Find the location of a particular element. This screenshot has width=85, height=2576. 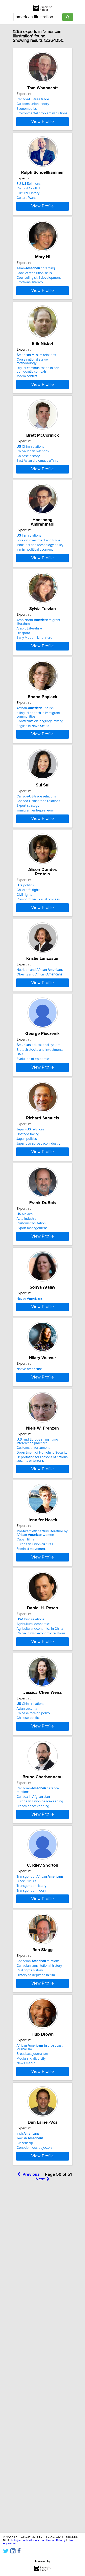

Cultural History is located at coordinates (28, 211).